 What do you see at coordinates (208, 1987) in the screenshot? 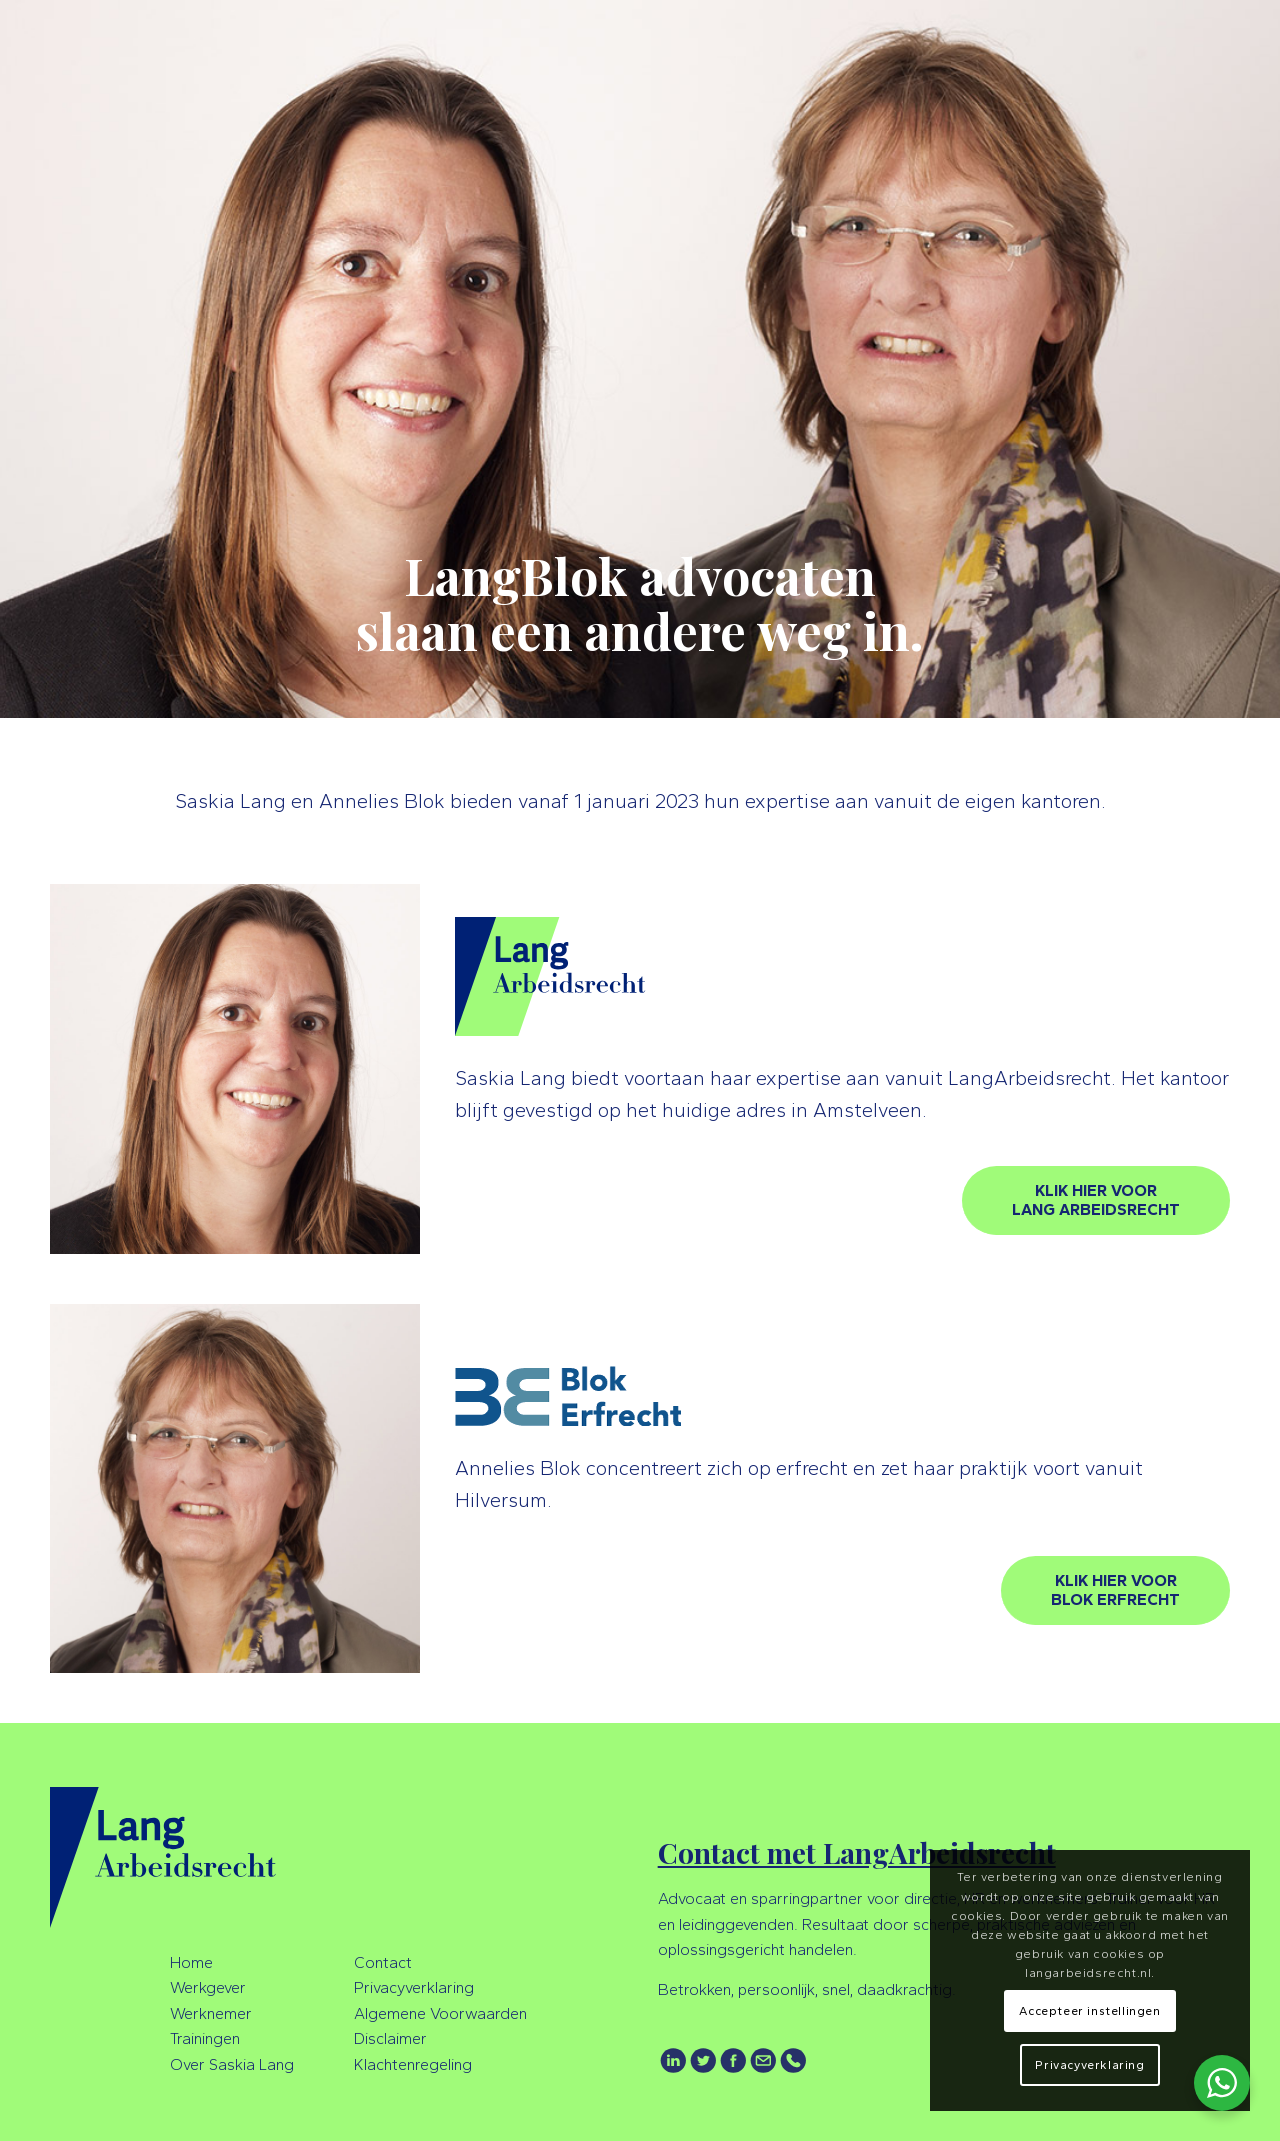
I see `Werkgever` at bounding box center [208, 1987].